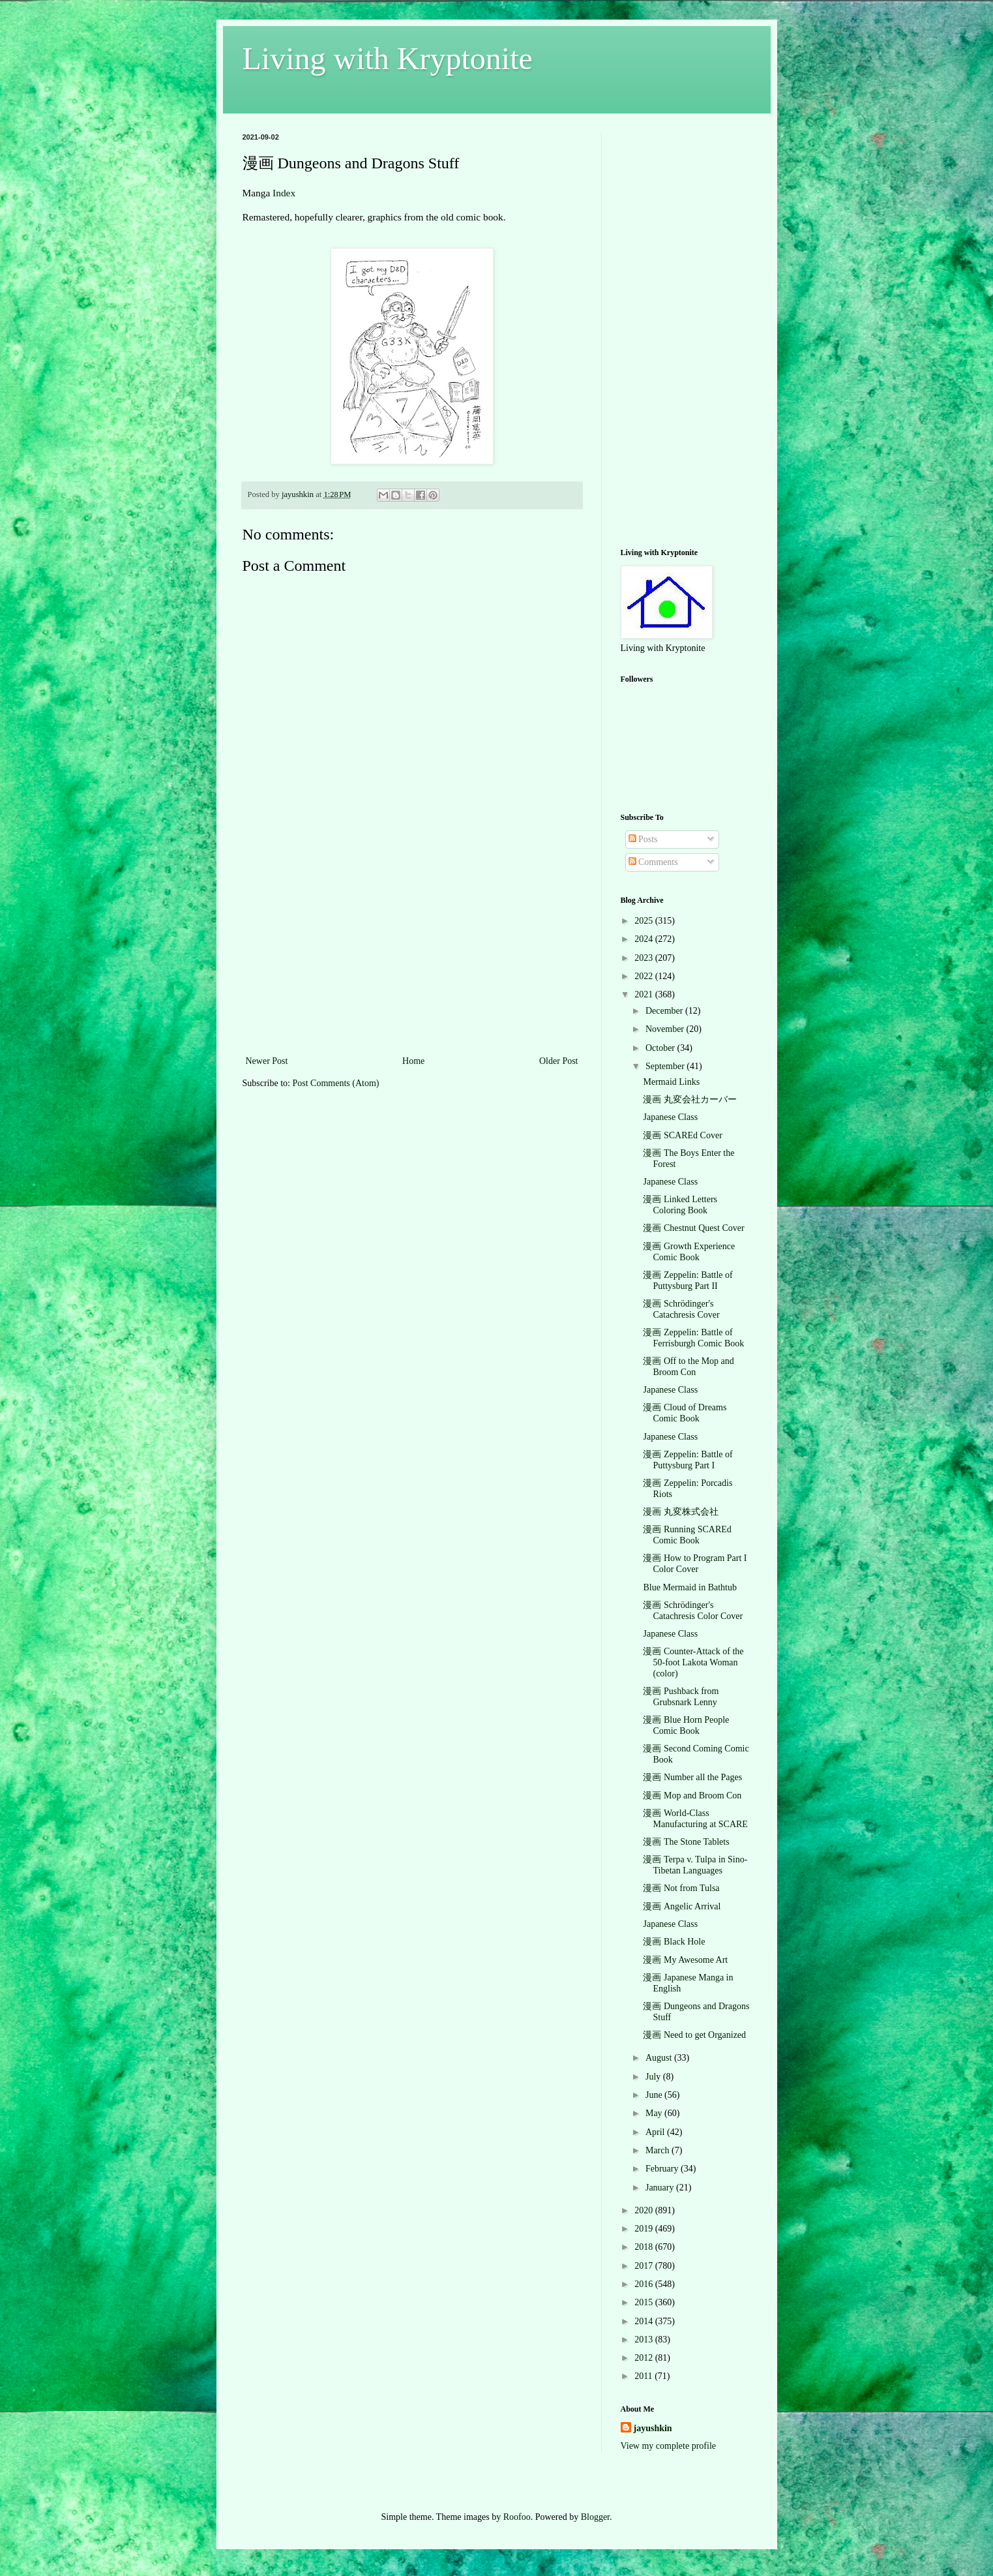 Image resolution: width=993 pixels, height=2576 pixels. What do you see at coordinates (695, 1865) in the screenshot?
I see `漫画 Terpa v. Tulpa in Sino-Tibetan Languages` at bounding box center [695, 1865].